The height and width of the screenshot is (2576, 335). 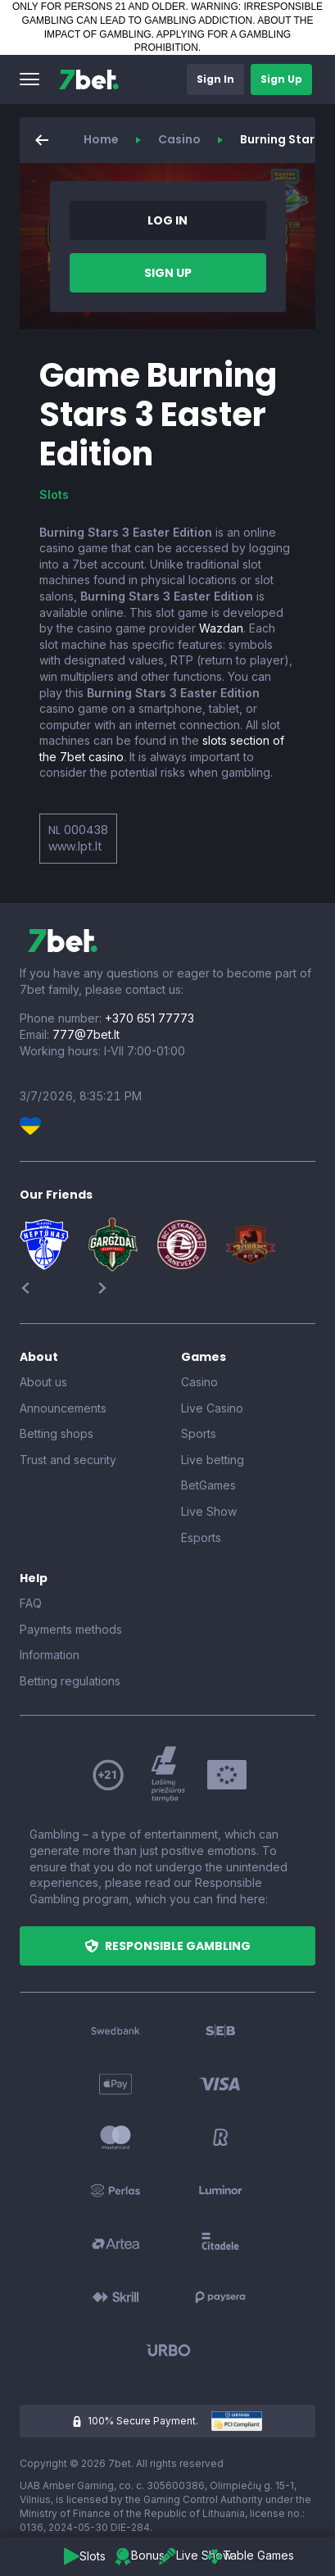 I want to click on 777@7bet.lt, so click(x=86, y=1034).